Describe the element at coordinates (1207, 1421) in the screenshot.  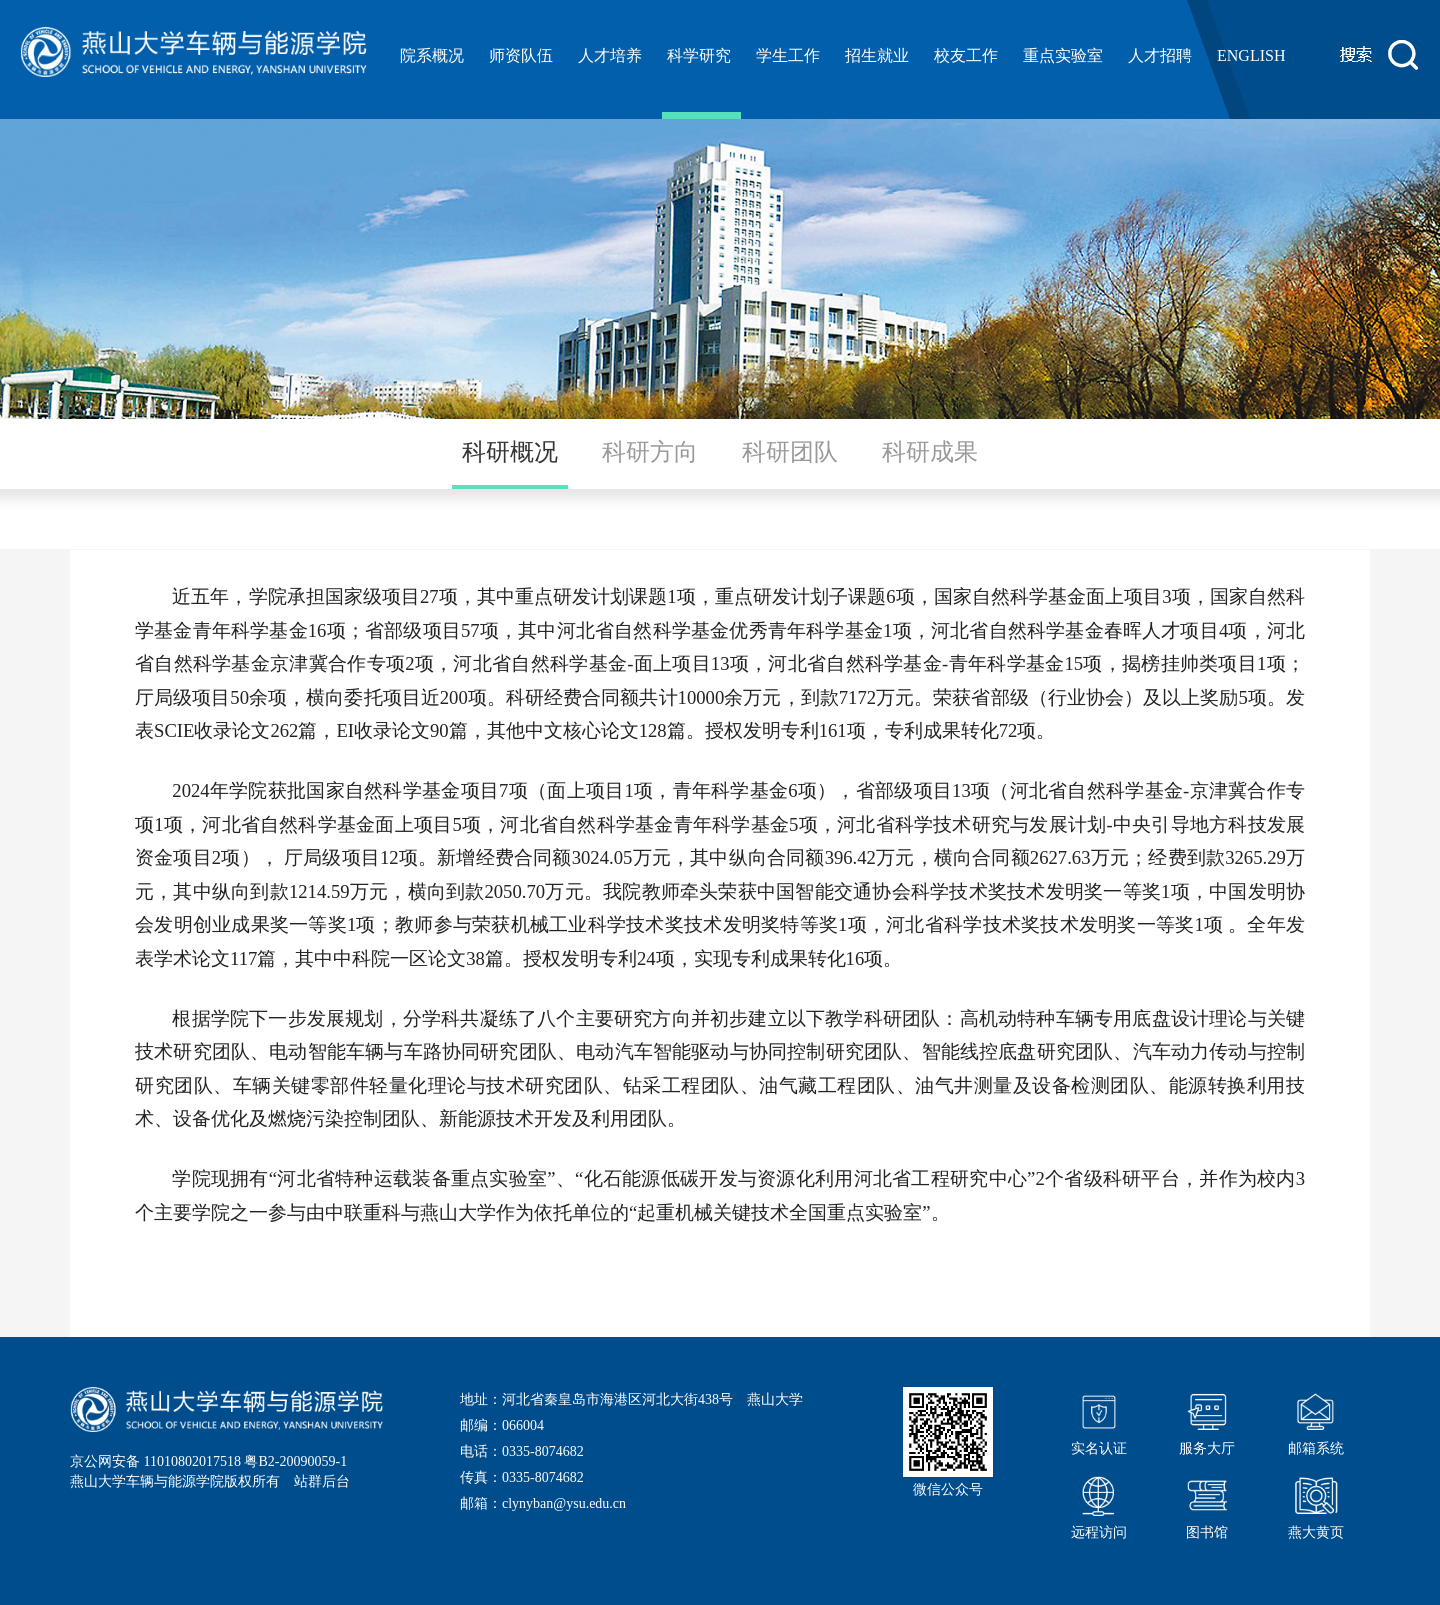
I see `服务大厅` at that location.